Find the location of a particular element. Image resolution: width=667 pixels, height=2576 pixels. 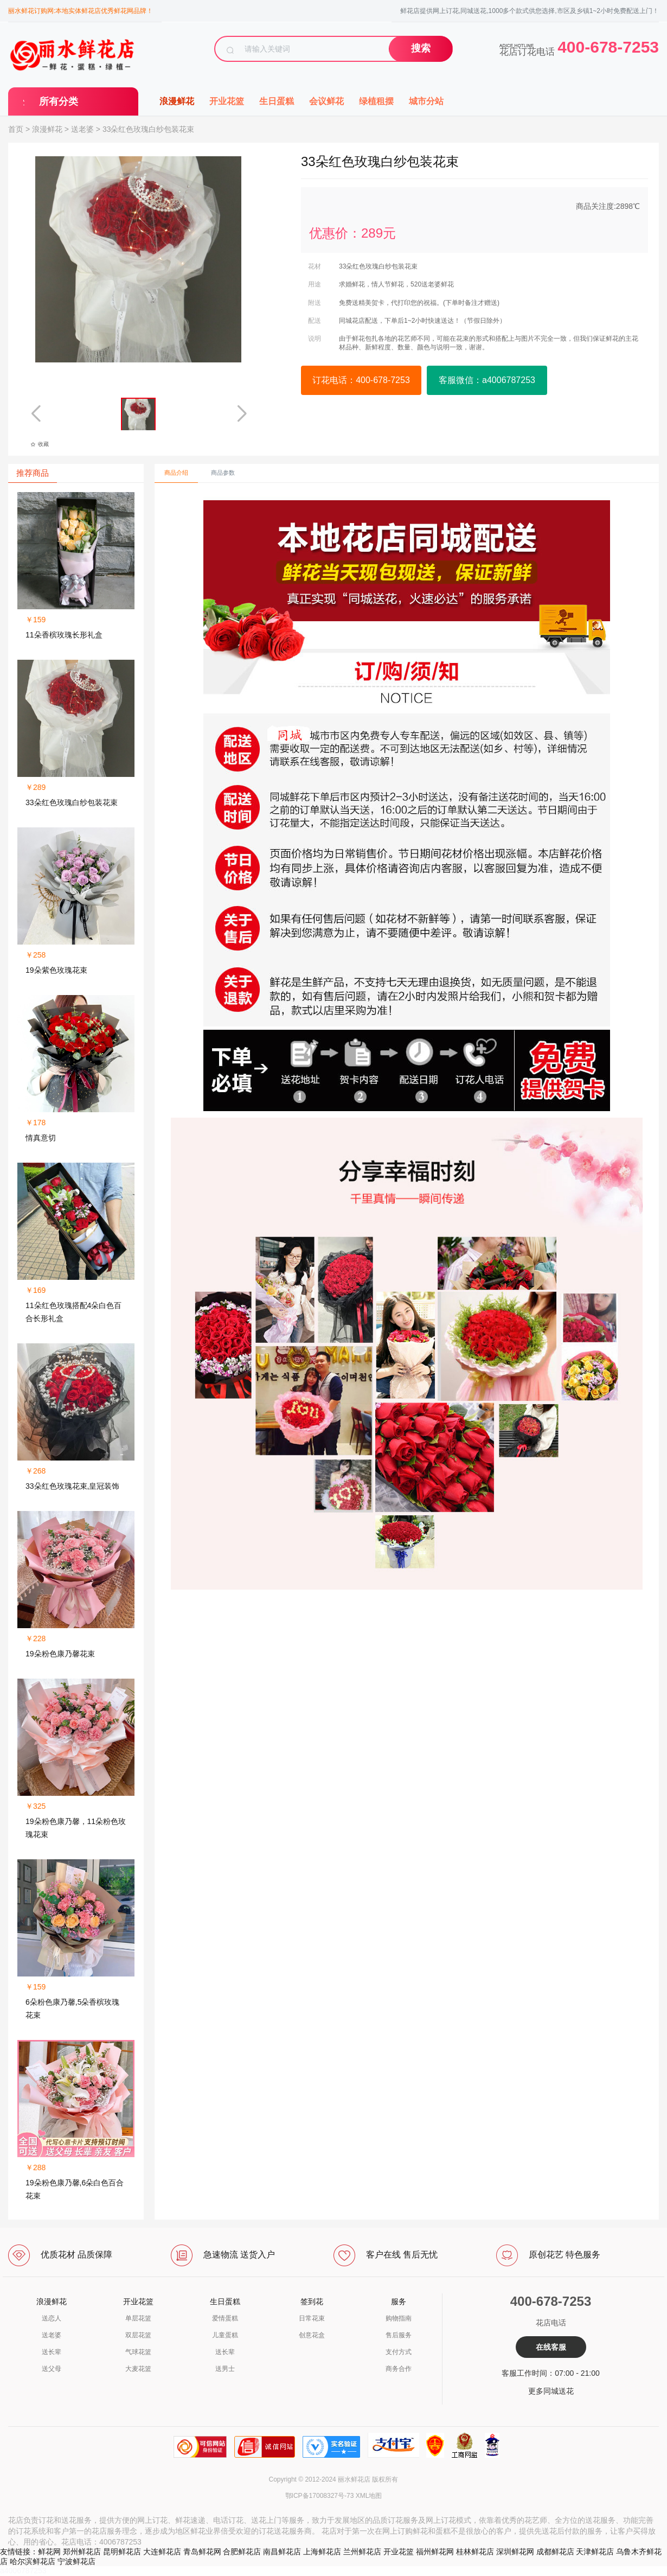

桂林鲜花店 is located at coordinates (475, 2551).